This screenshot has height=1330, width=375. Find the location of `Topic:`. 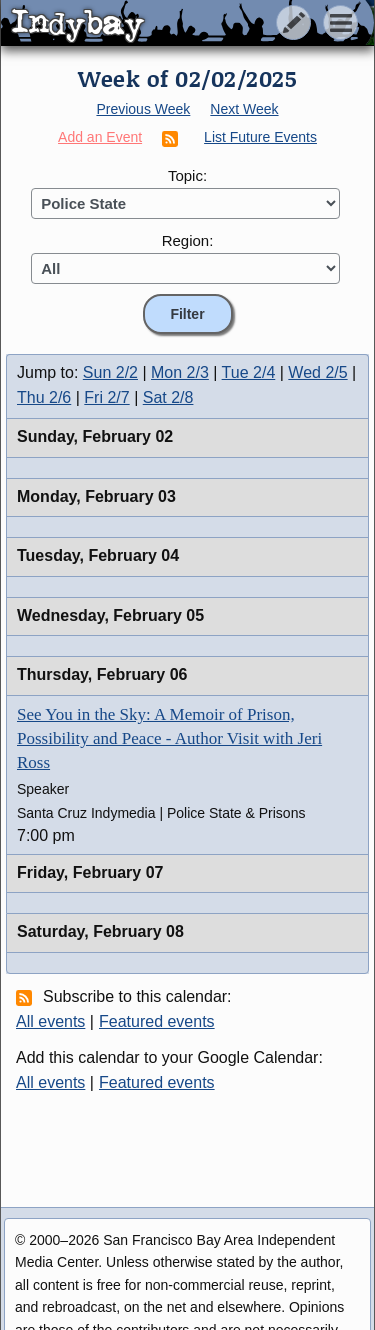

Topic: is located at coordinates (187, 175).